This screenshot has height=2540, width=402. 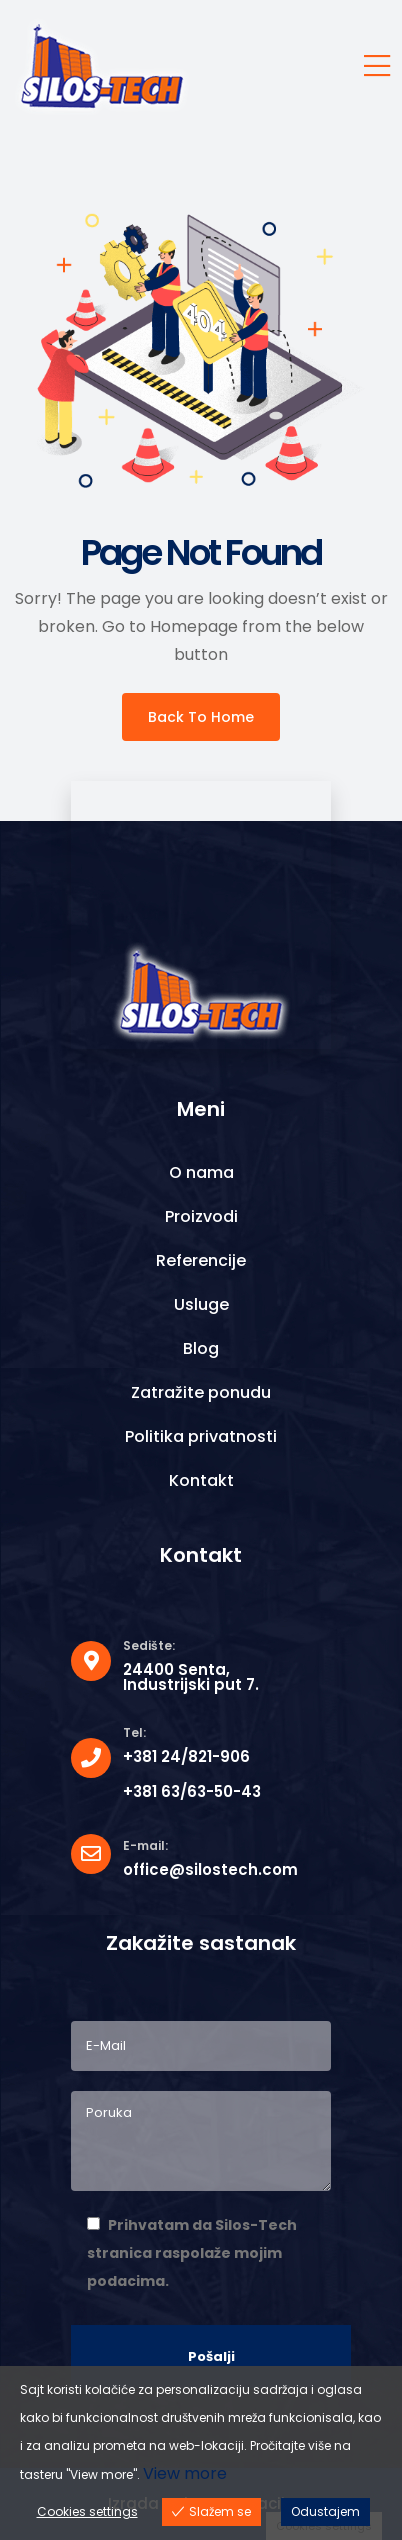 What do you see at coordinates (201, 717) in the screenshot?
I see `Back To Home` at bounding box center [201, 717].